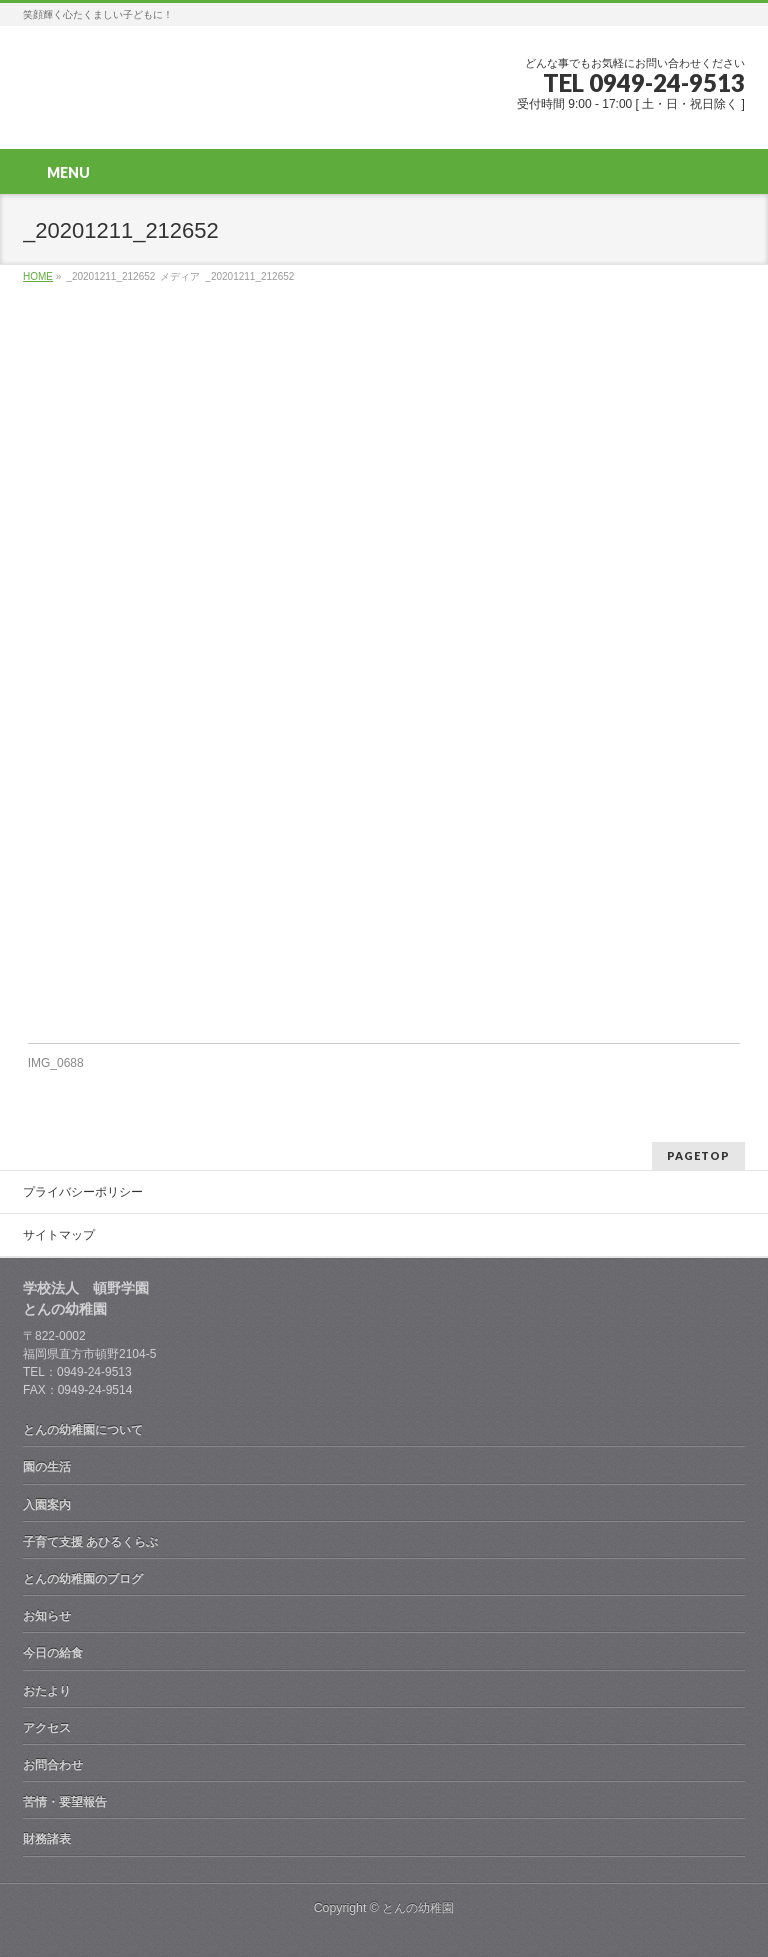  What do you see at coordinates (47, 1839) in the screenshot?
I see `財務諸表` at bounding box center [47, 1839].